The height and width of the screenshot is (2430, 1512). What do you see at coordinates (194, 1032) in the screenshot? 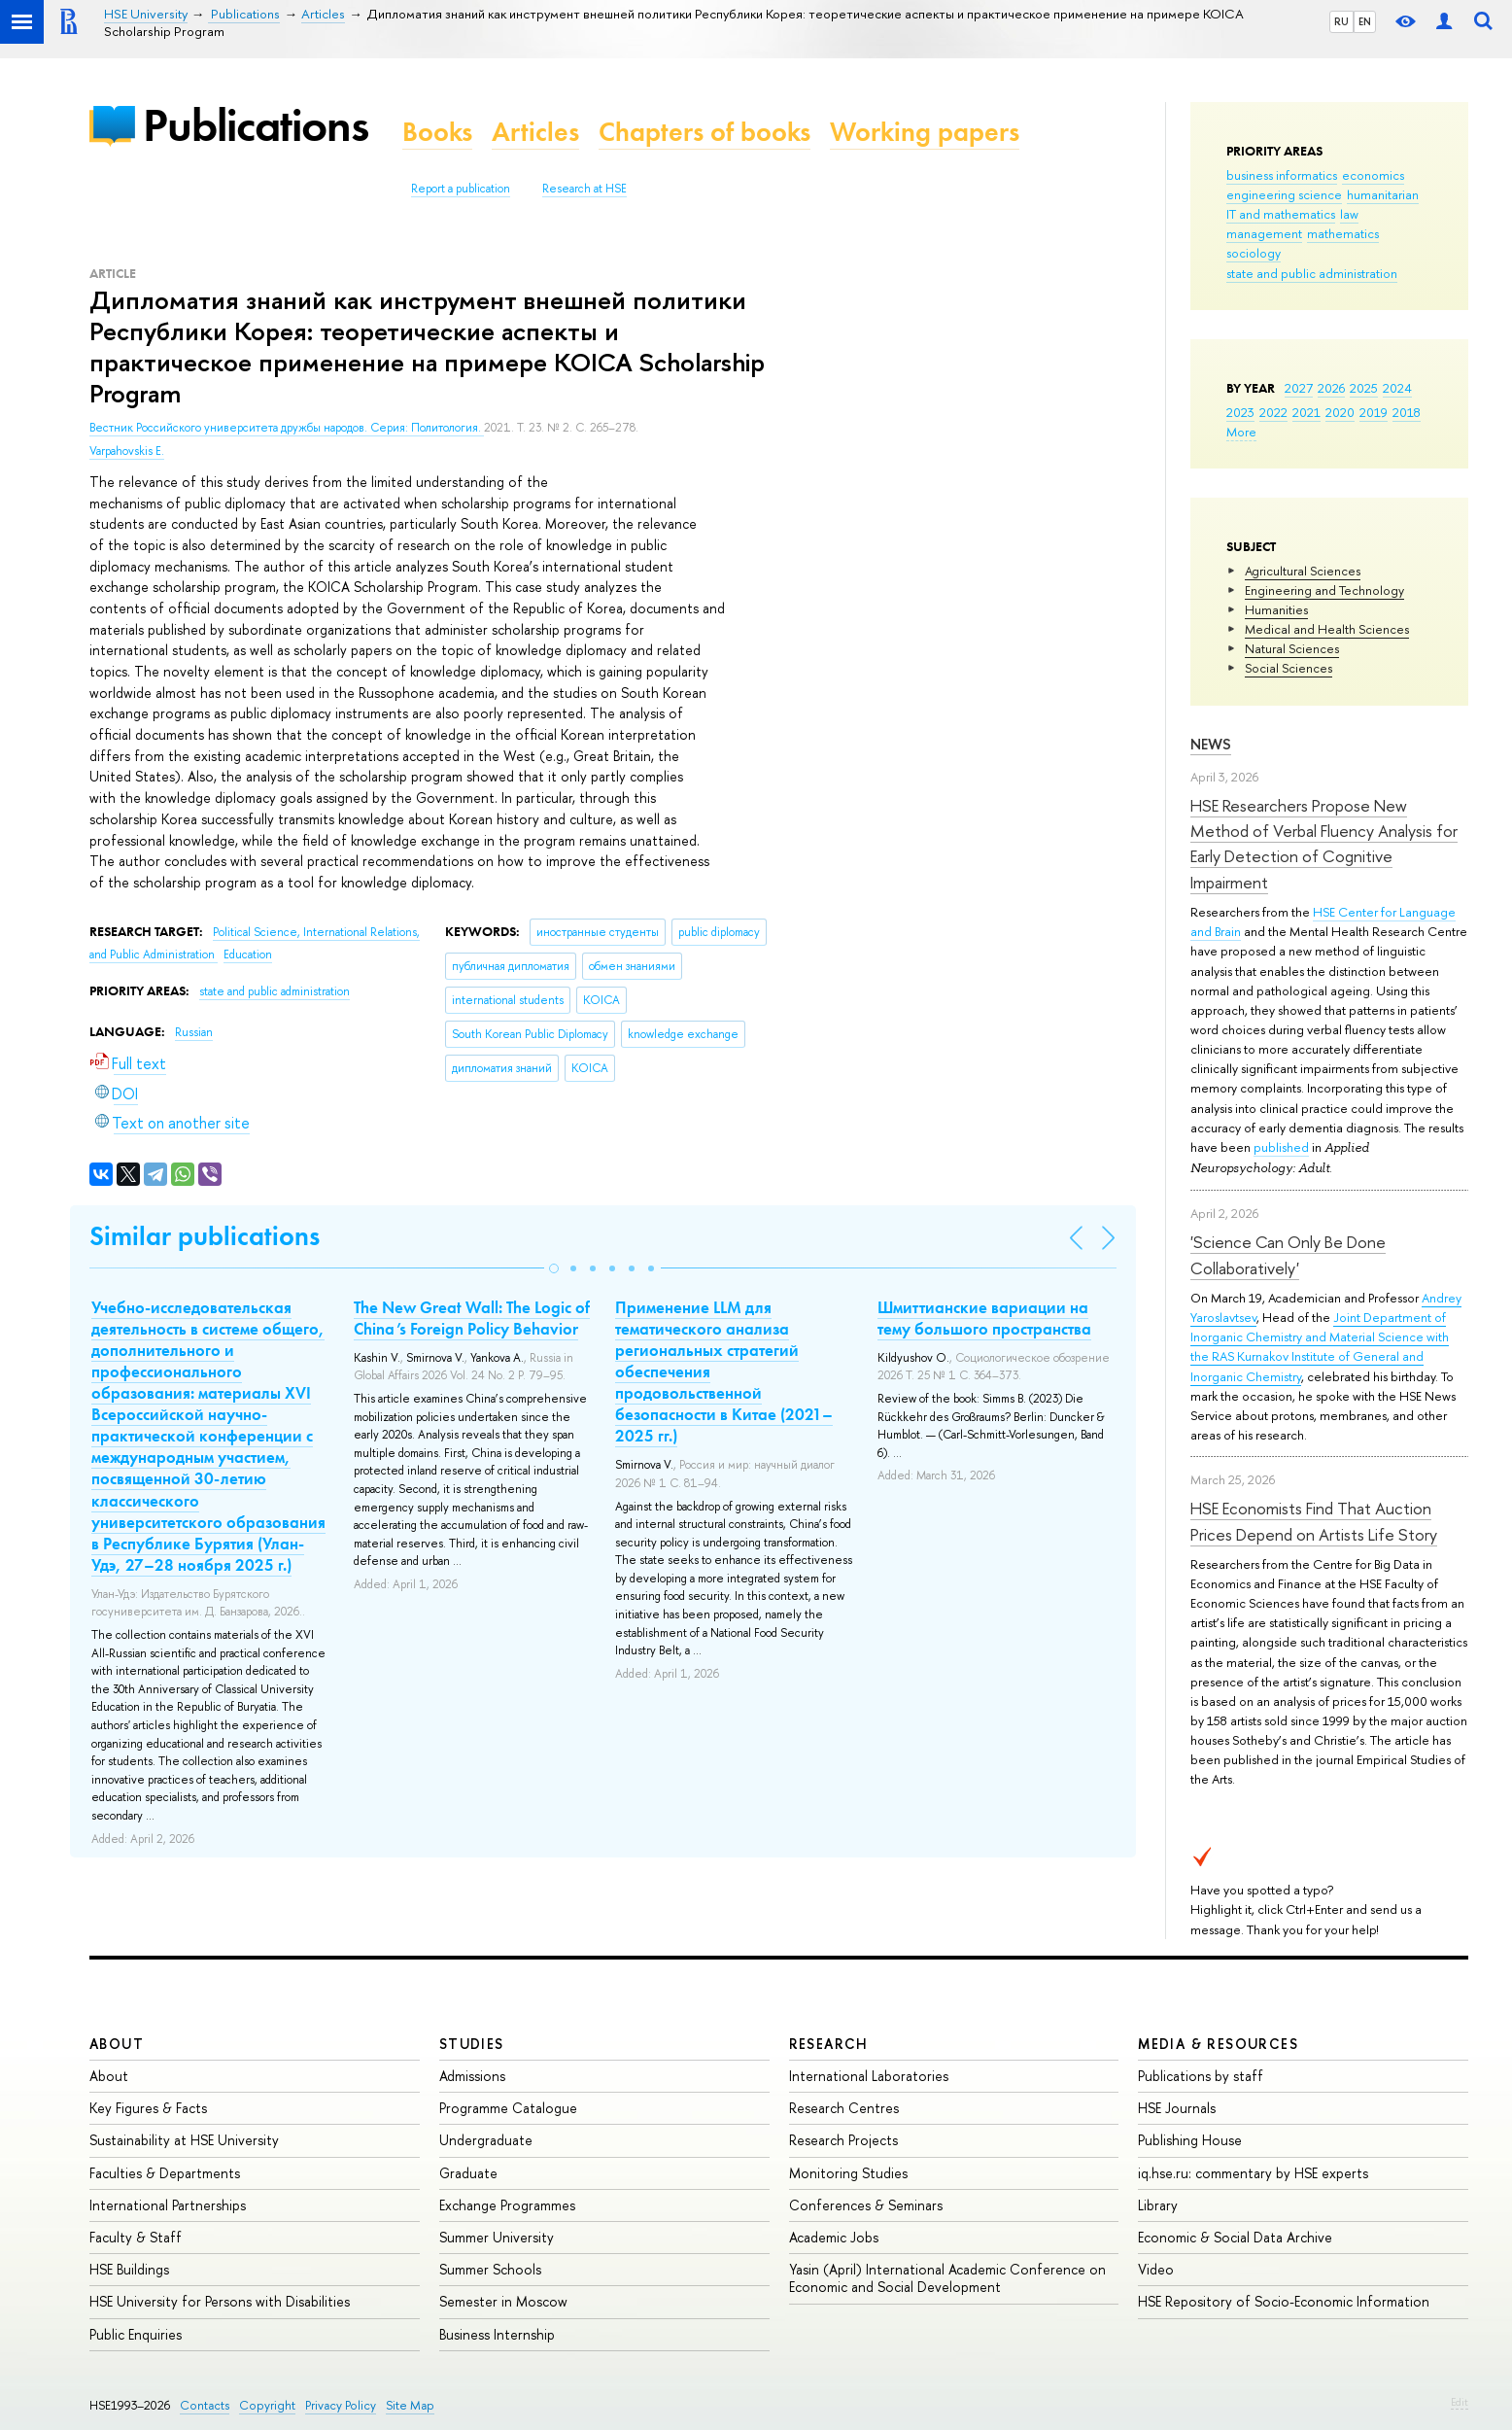
I see `Russian` at bounding box center [194, 1032].